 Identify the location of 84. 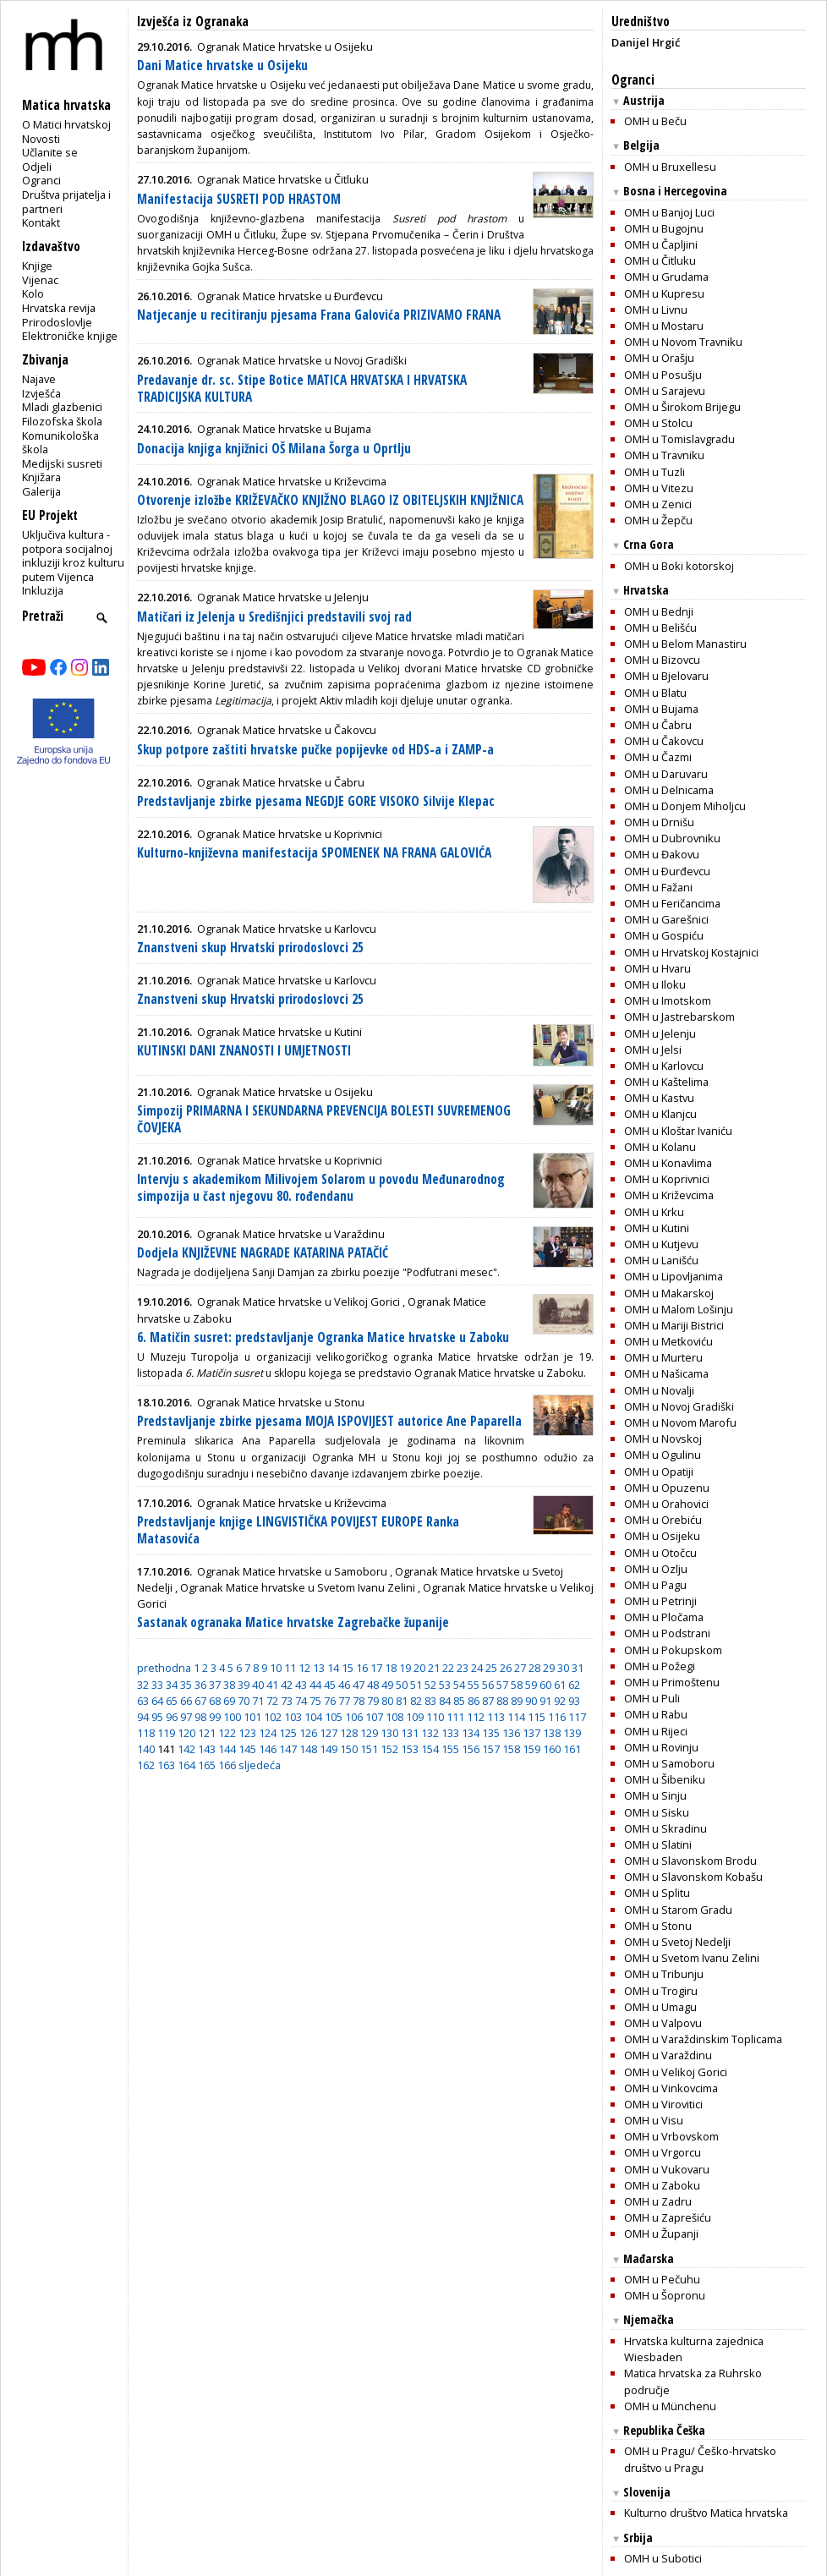
(445, 1700).